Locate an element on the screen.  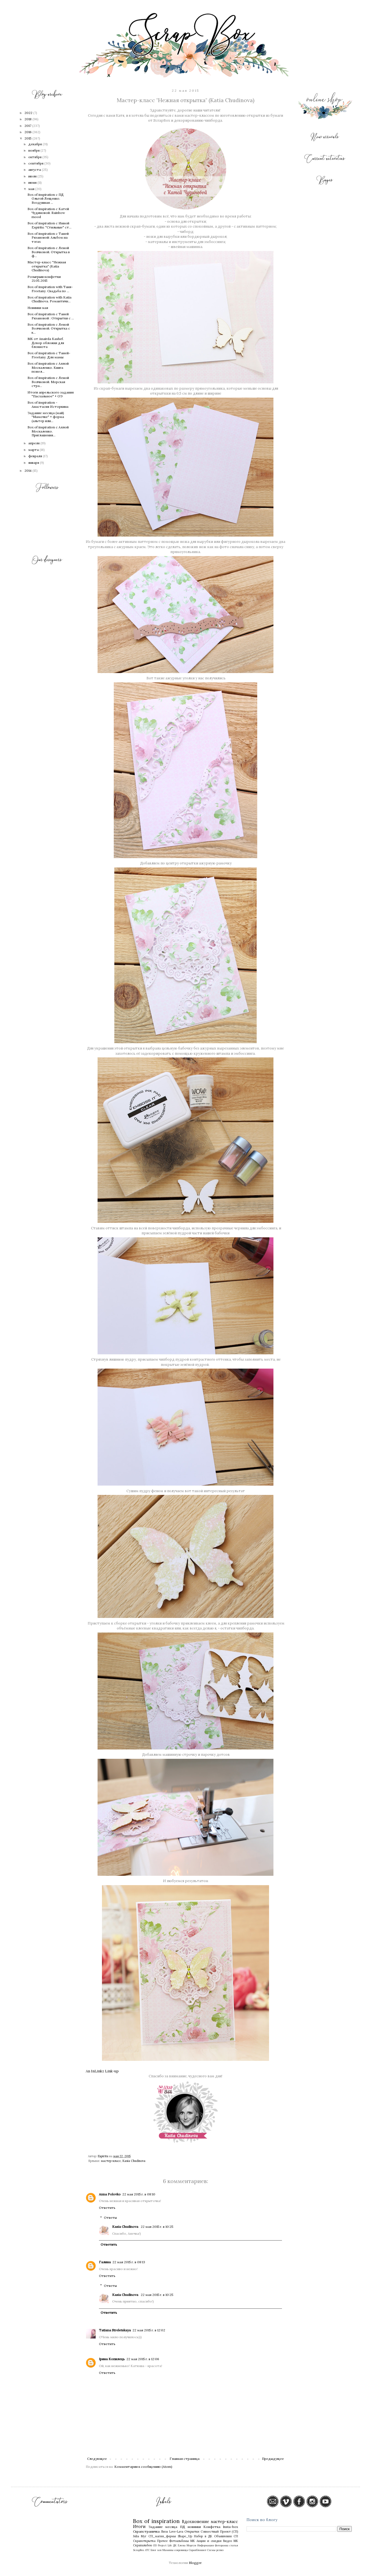
Box of inspiration c ПД Ольгой Лещенко. Воздушная ... is located at coordinates (45, 198).